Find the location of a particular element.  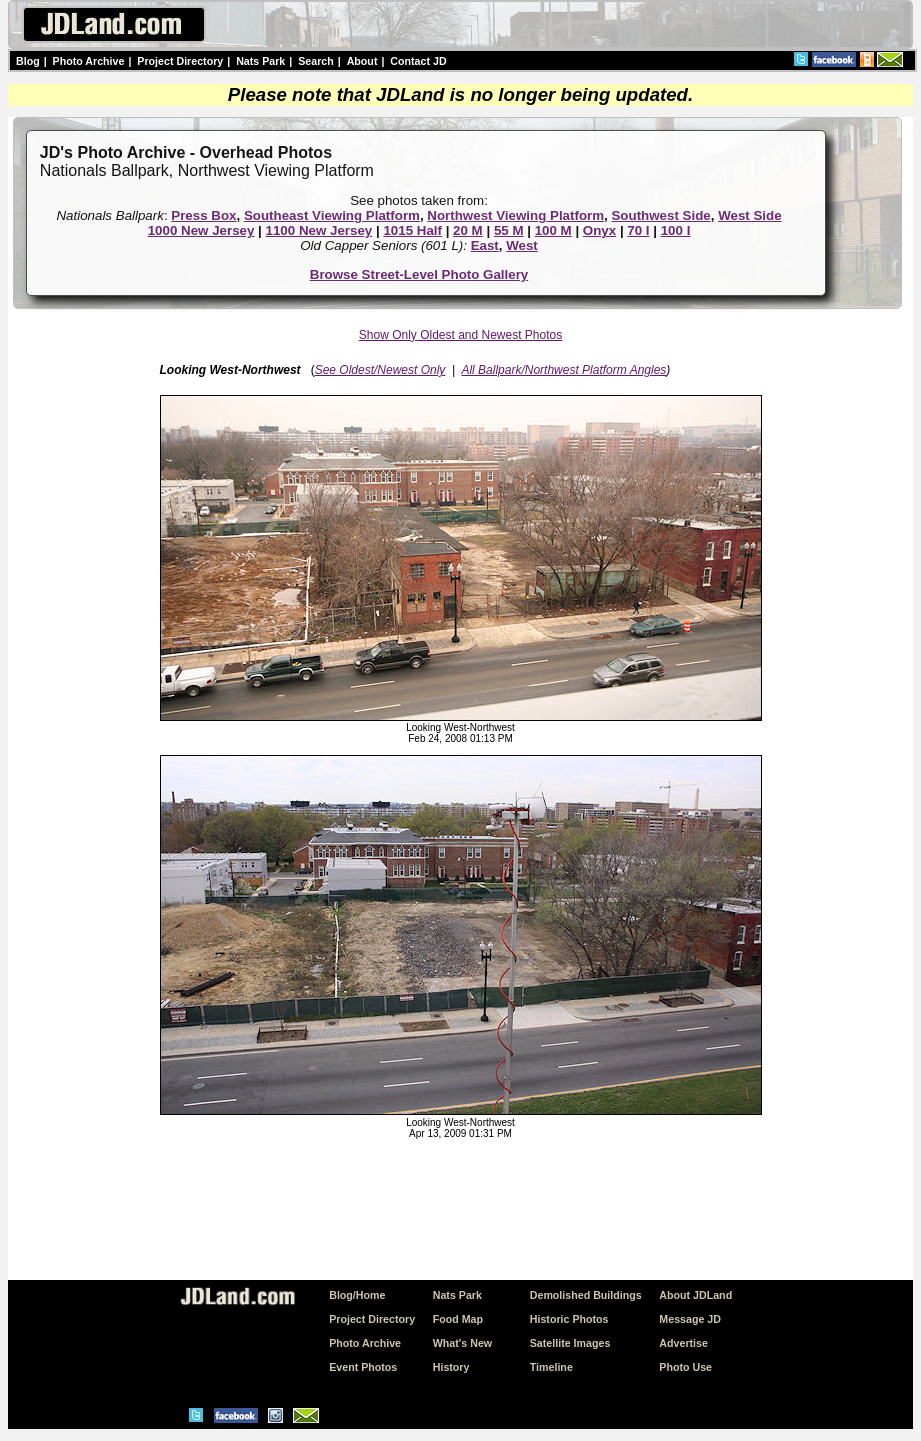

Blog is located at coordinates (28, 61).